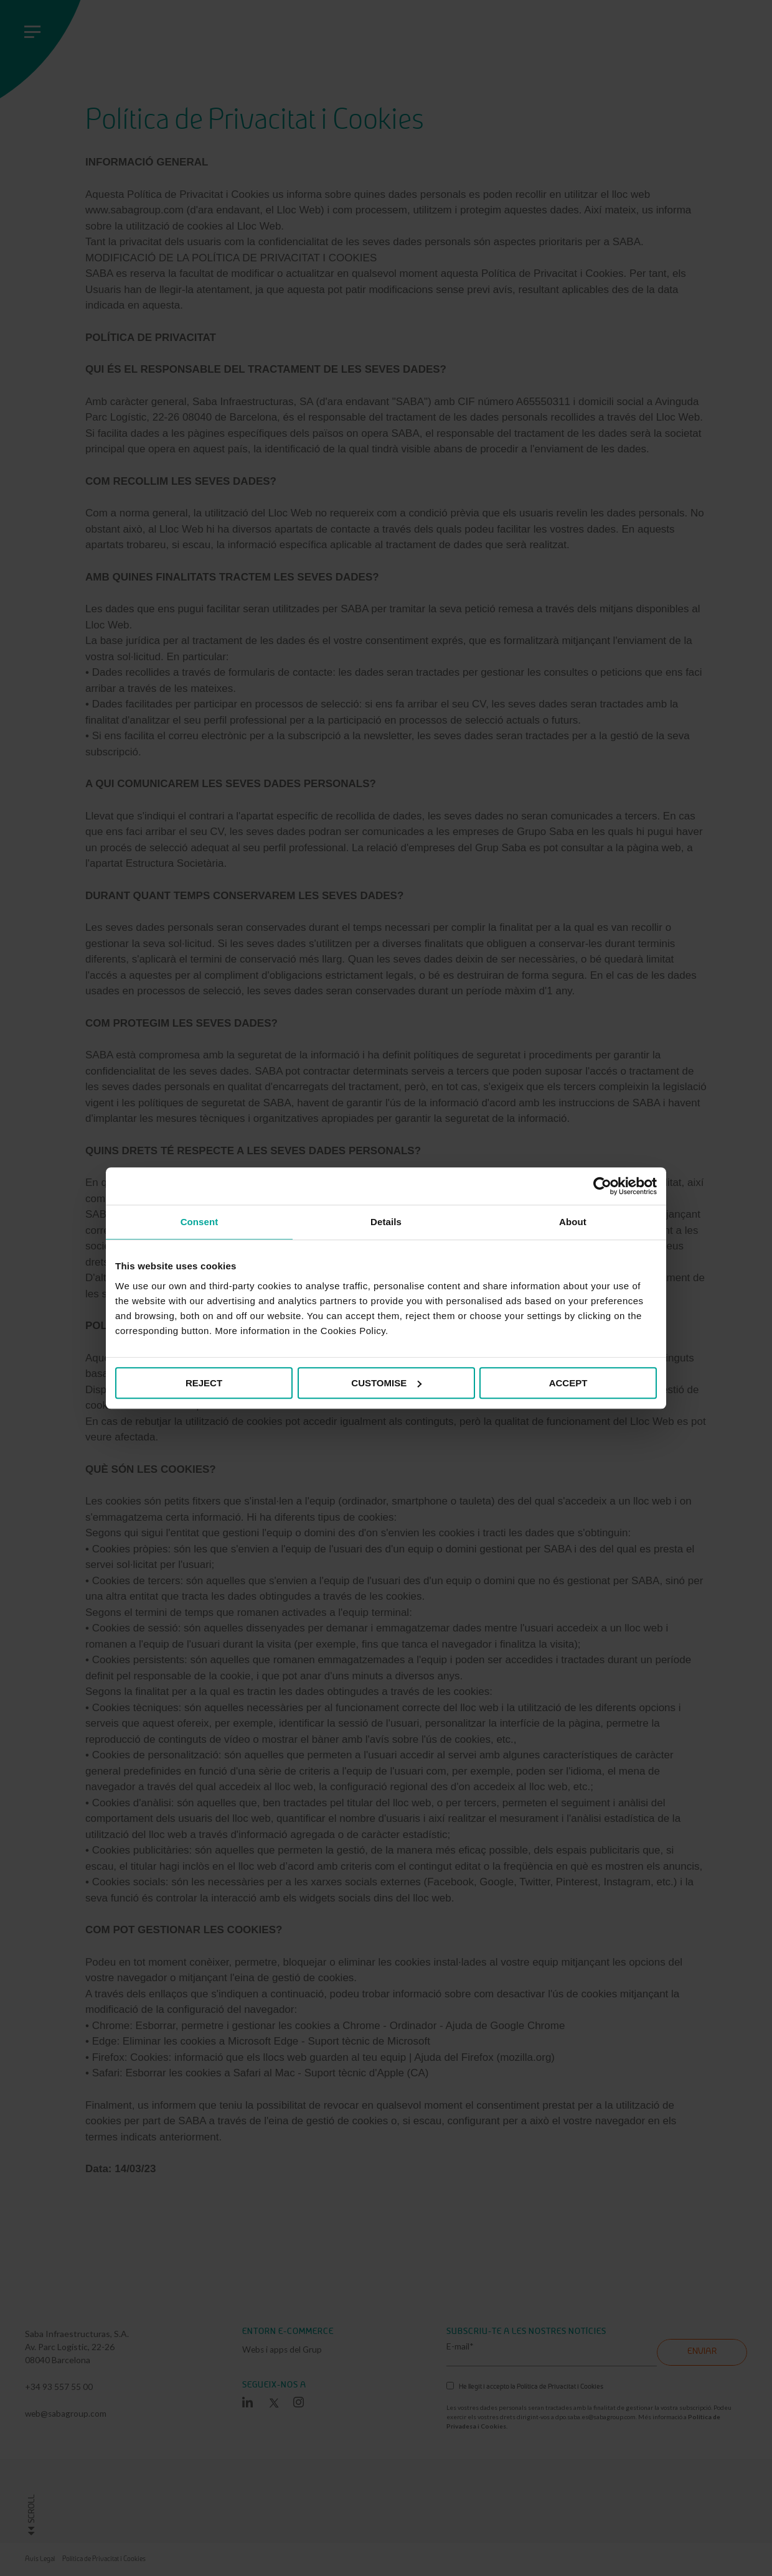 This screenshot has width=772, height=2576. I want to click on REJECT, so click(204, 1383).